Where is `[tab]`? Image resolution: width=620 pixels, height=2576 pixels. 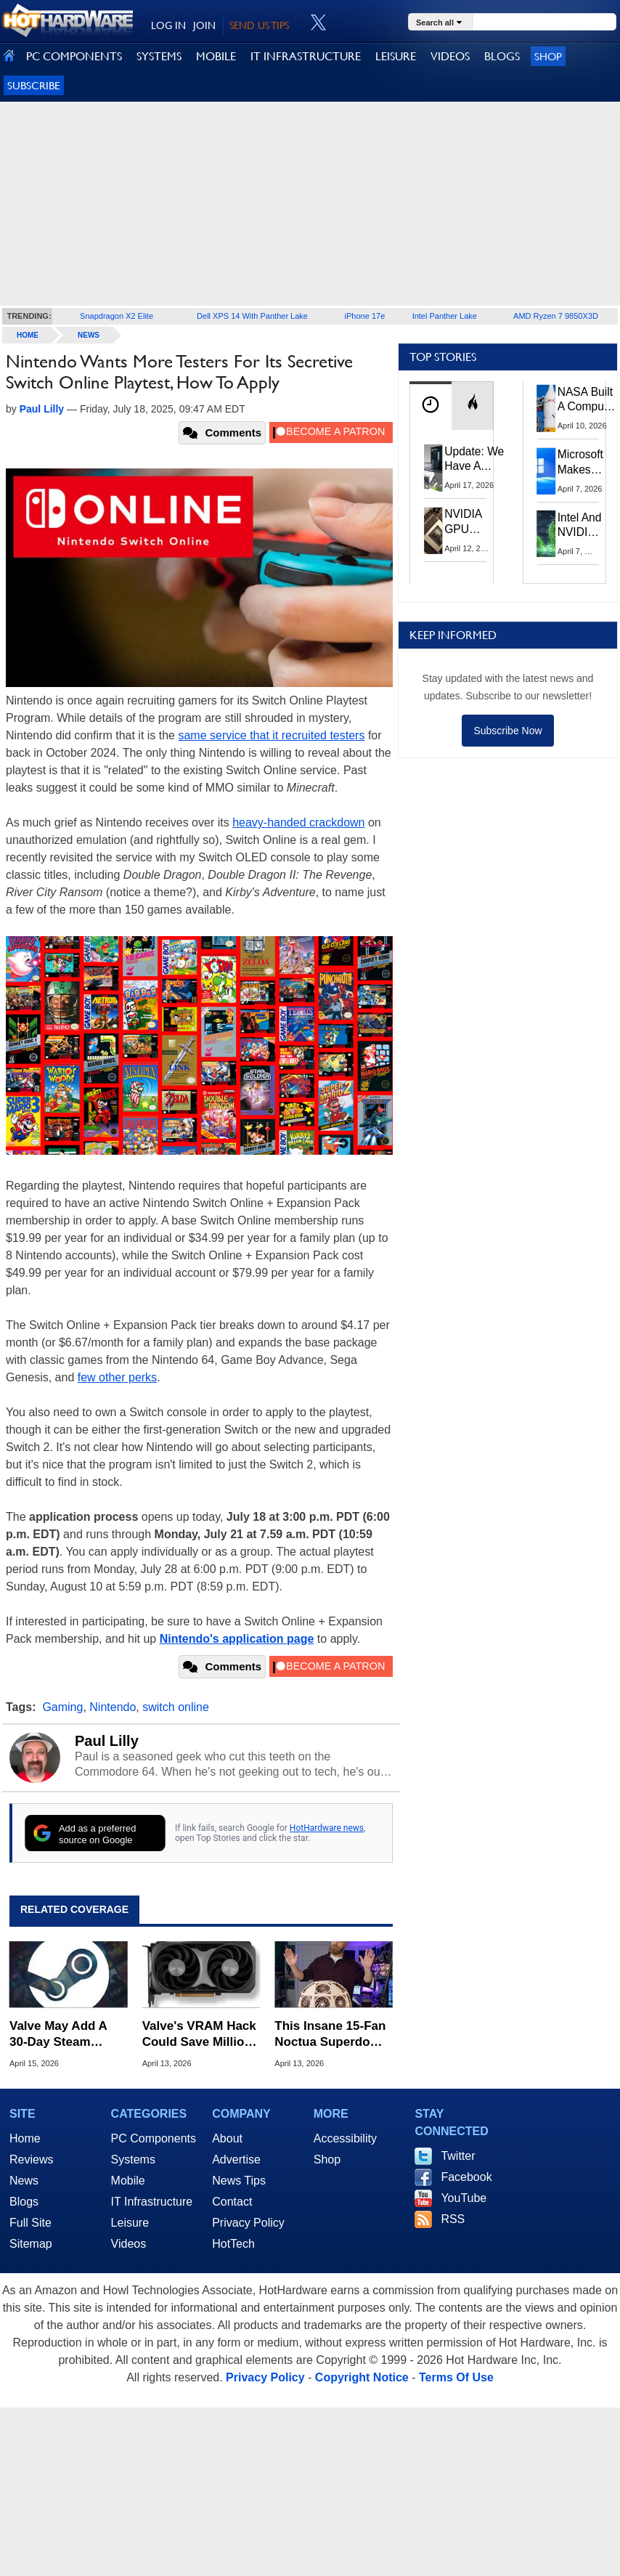
[tab] is located at coordinates (430, 405).